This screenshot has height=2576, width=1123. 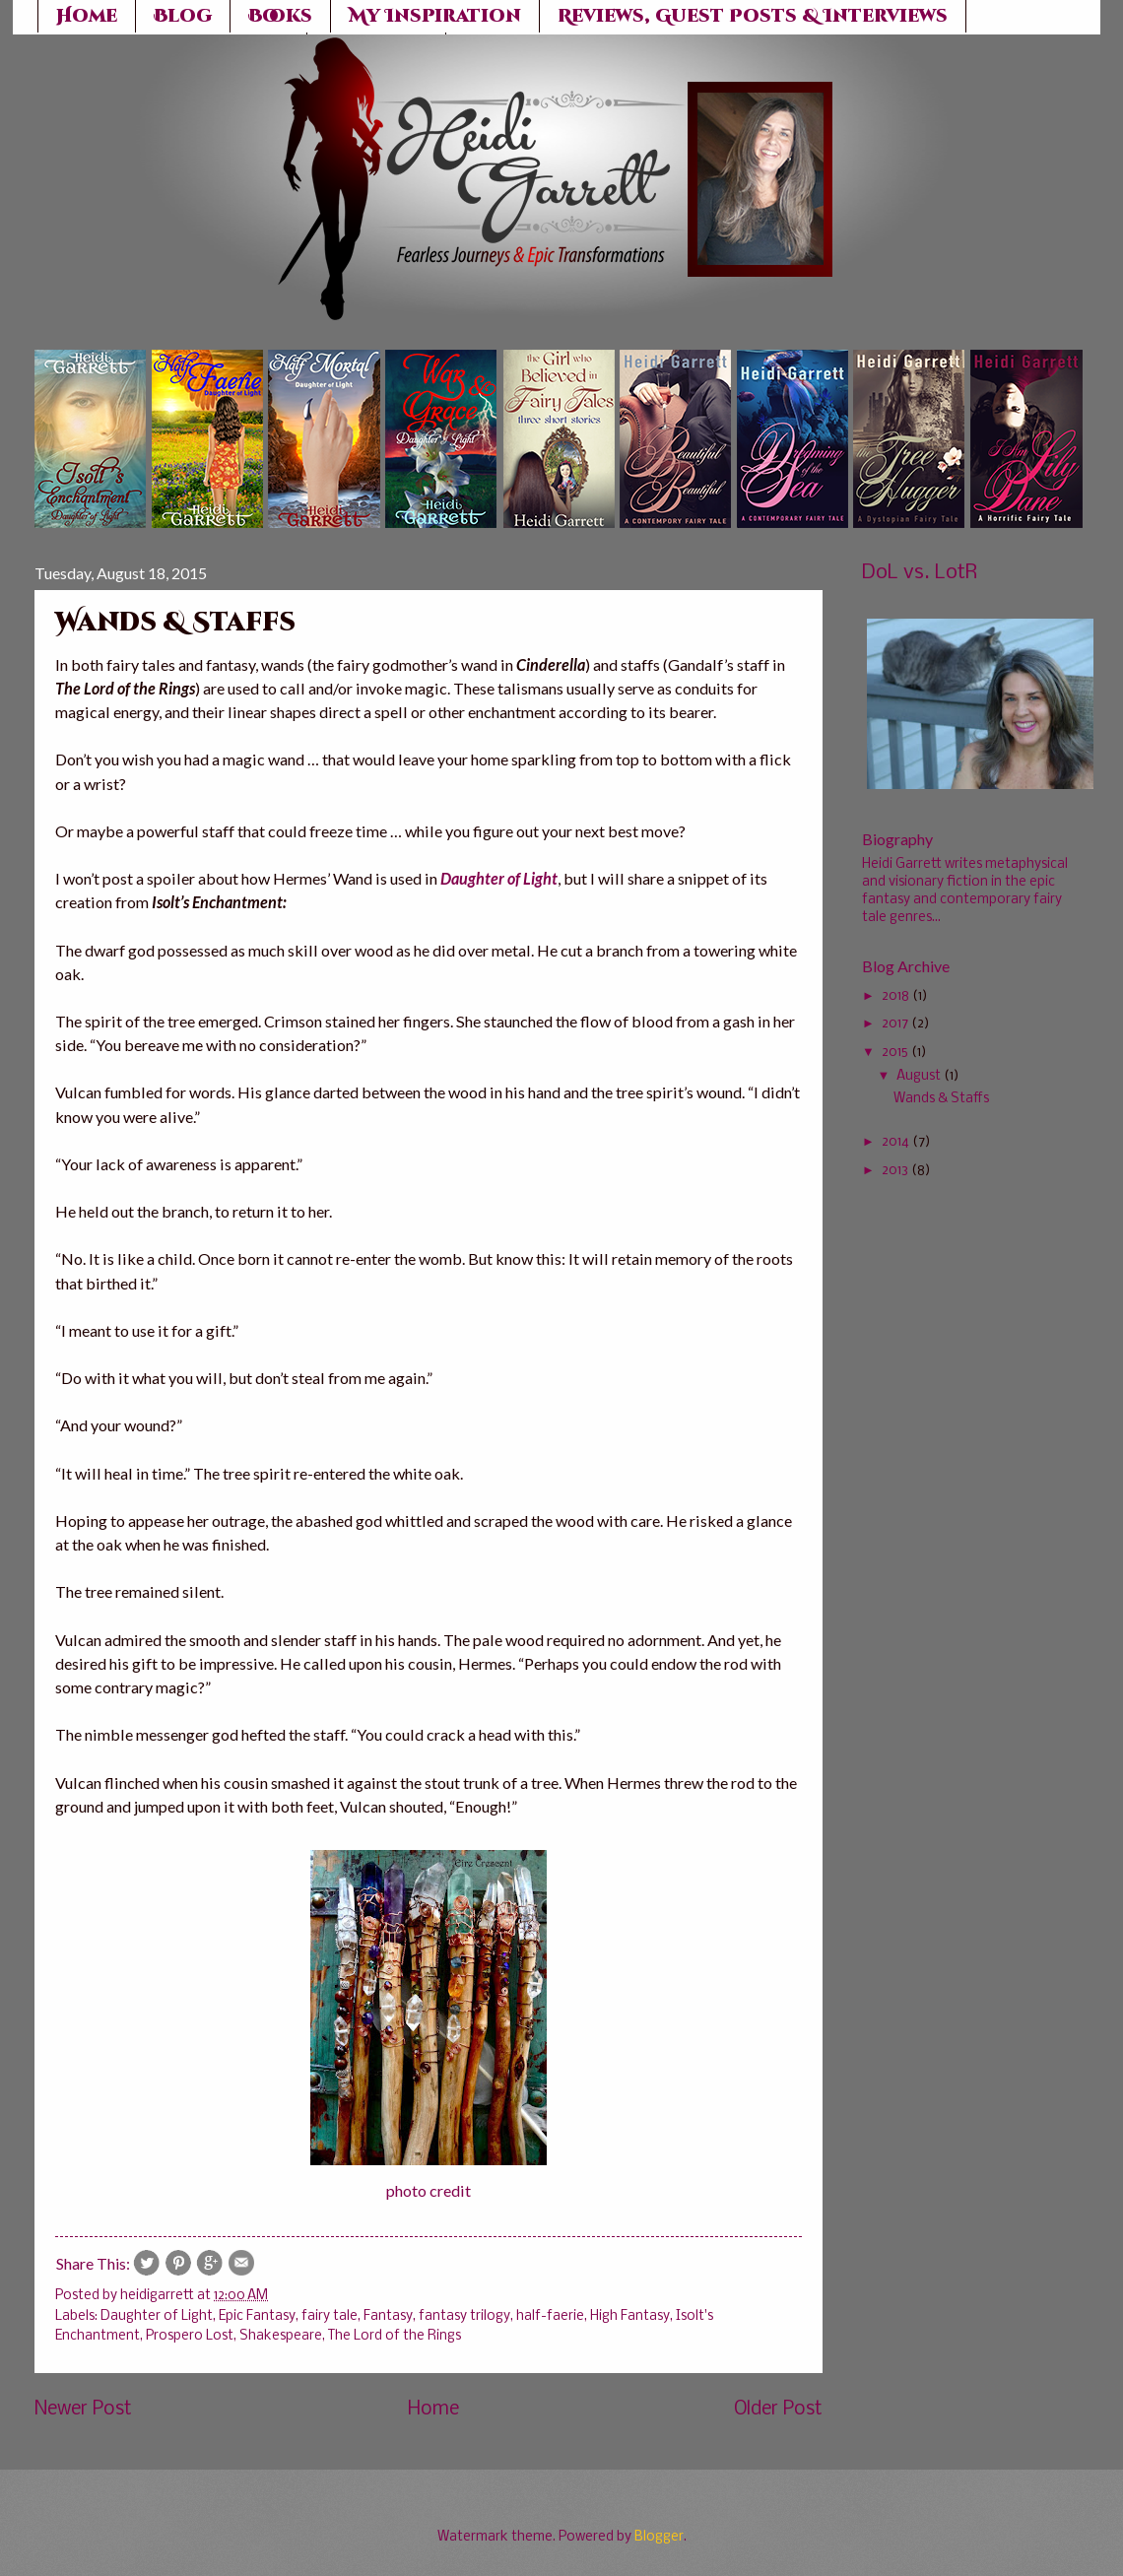 What do you see at coordinates (83, 2409) in the screenshot?
I see `Newer Post` at bounding box center [83, 2409].